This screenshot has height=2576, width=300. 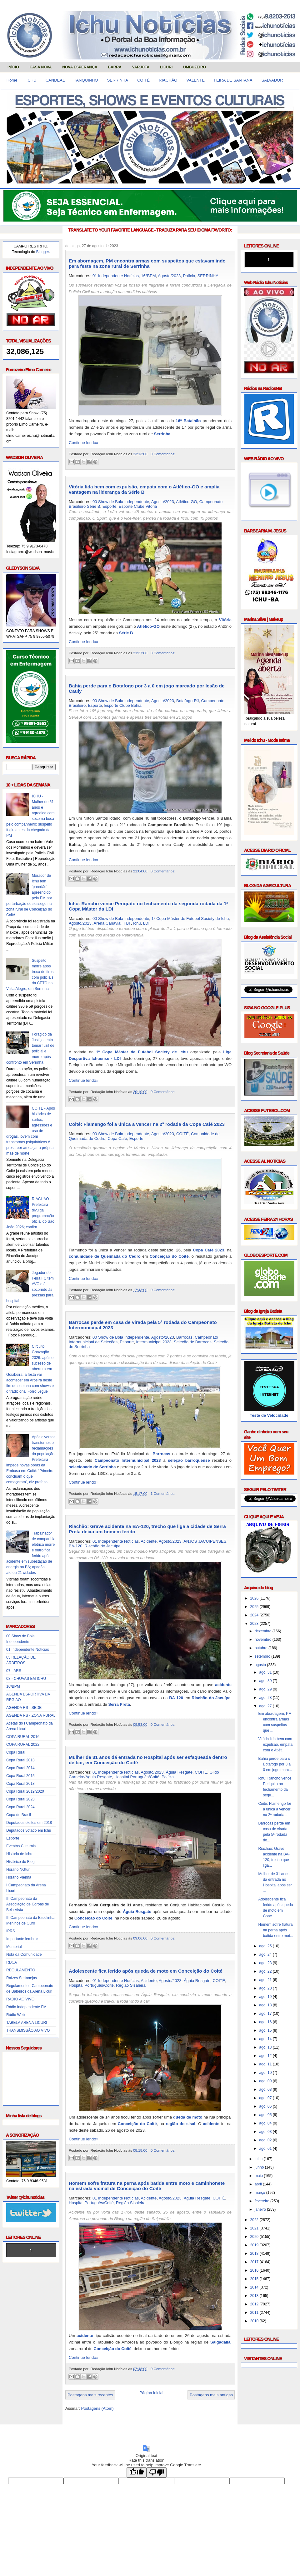 What do you see at coordinates (13, 1686) in the screenshot?
I see `16ºBPM` at bounding box center [13, 1686].